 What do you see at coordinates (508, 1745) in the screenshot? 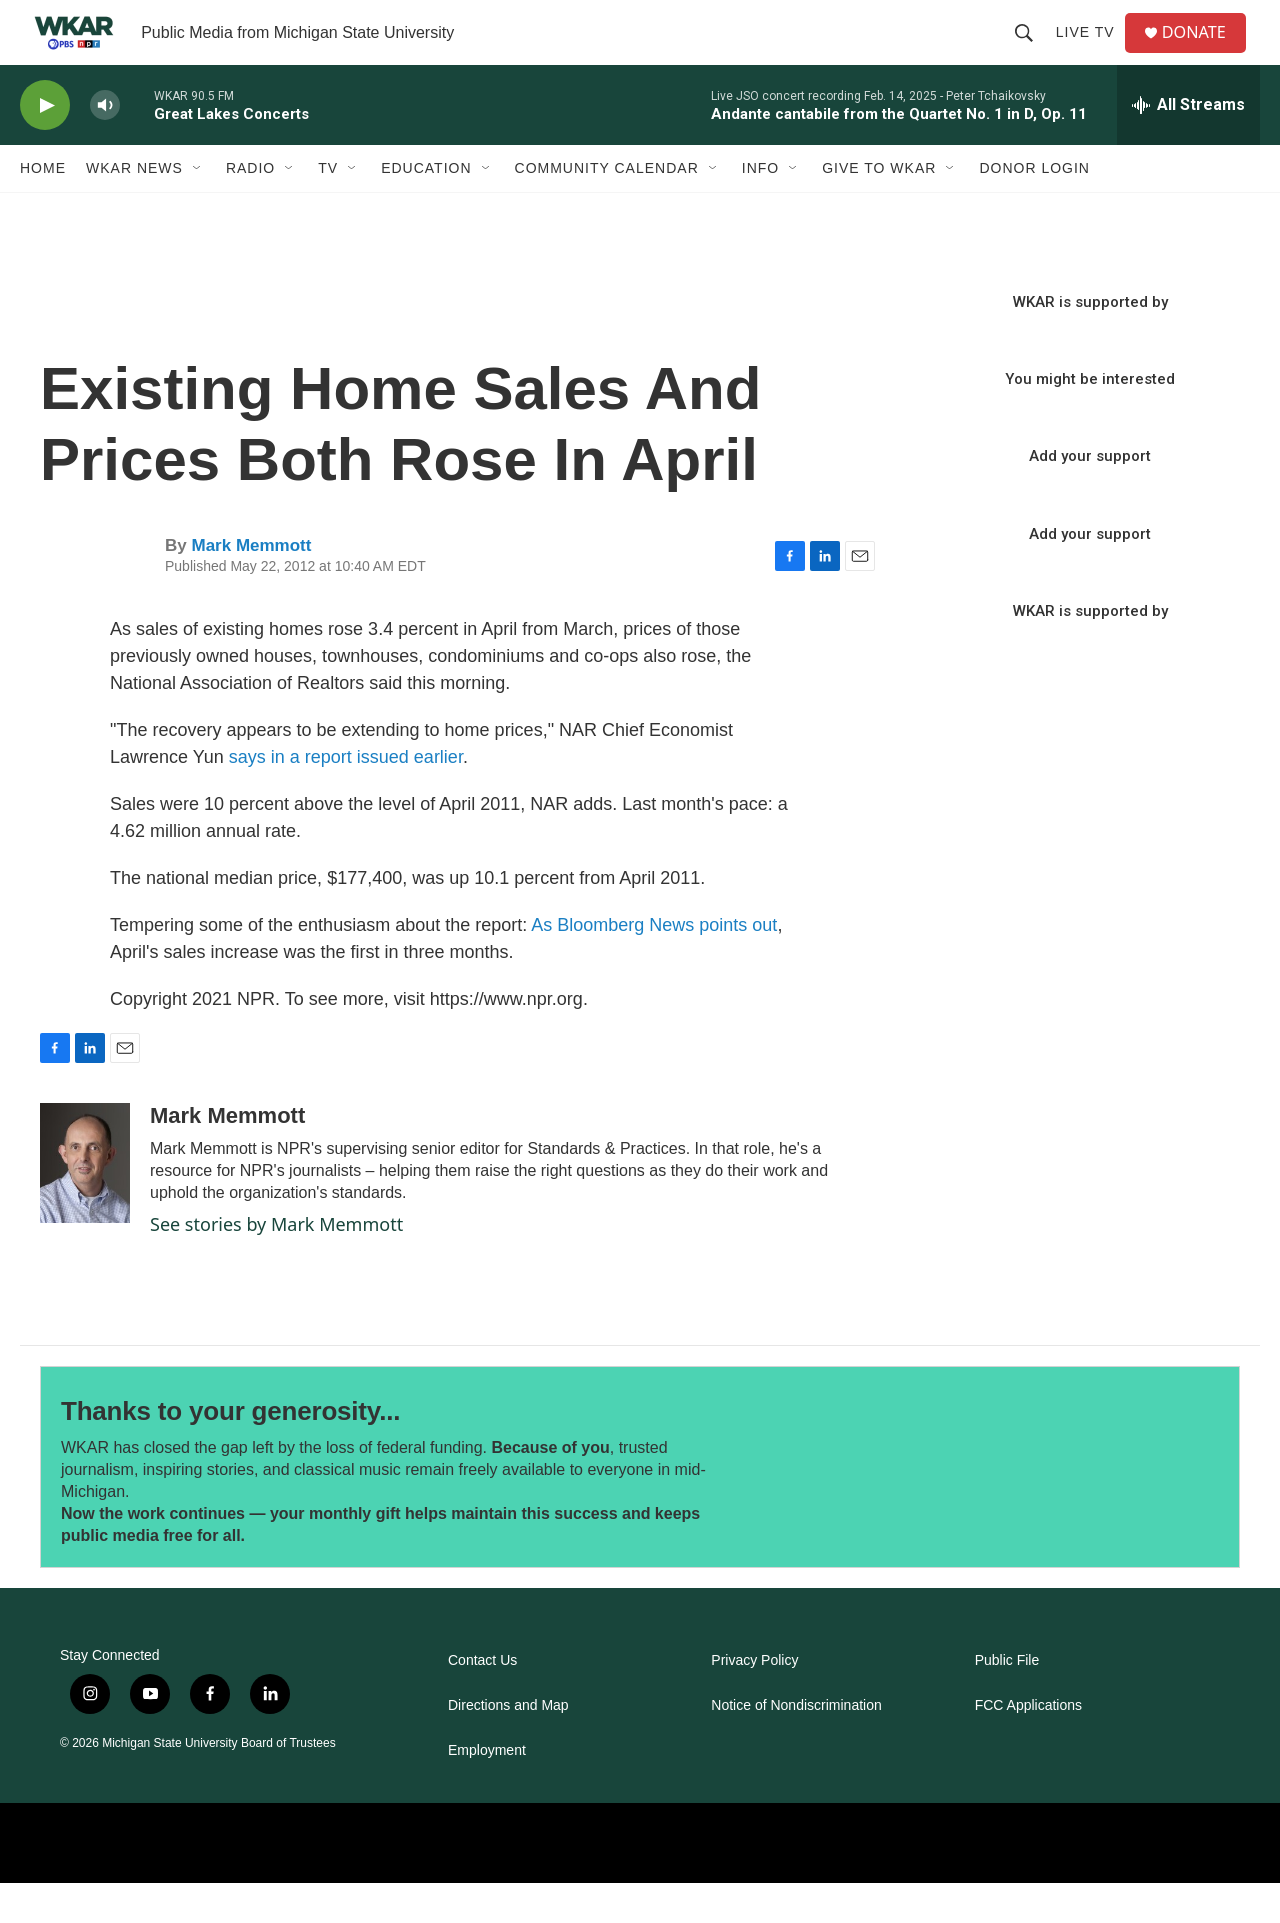
I see `Directions and Map` at bounding box center [508, 1745].